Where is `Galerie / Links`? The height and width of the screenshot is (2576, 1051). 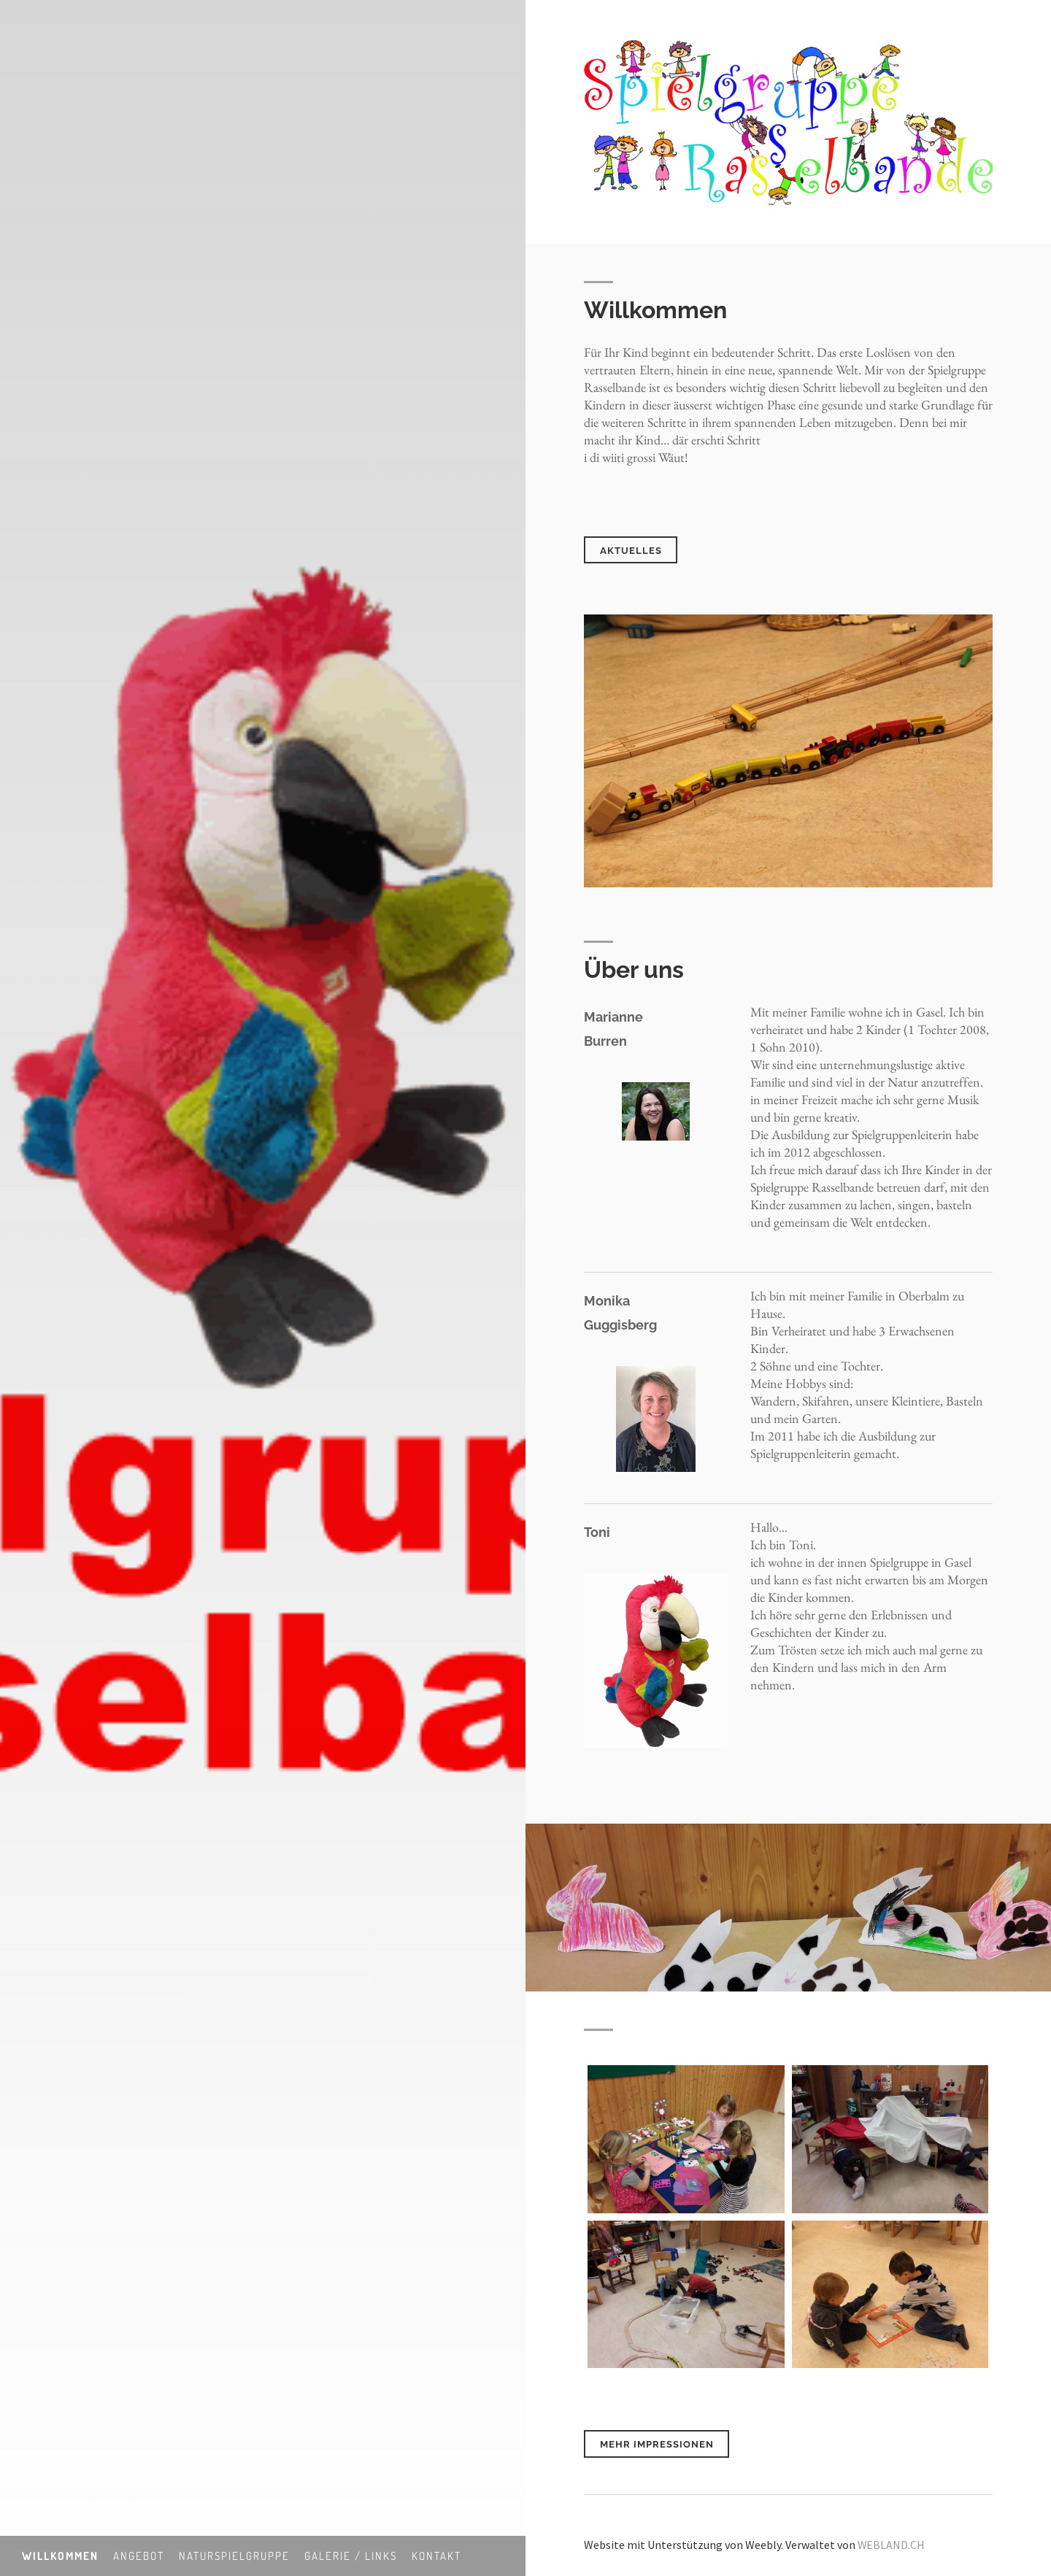
Galerie / Links is located at coordinates (350, 2556).